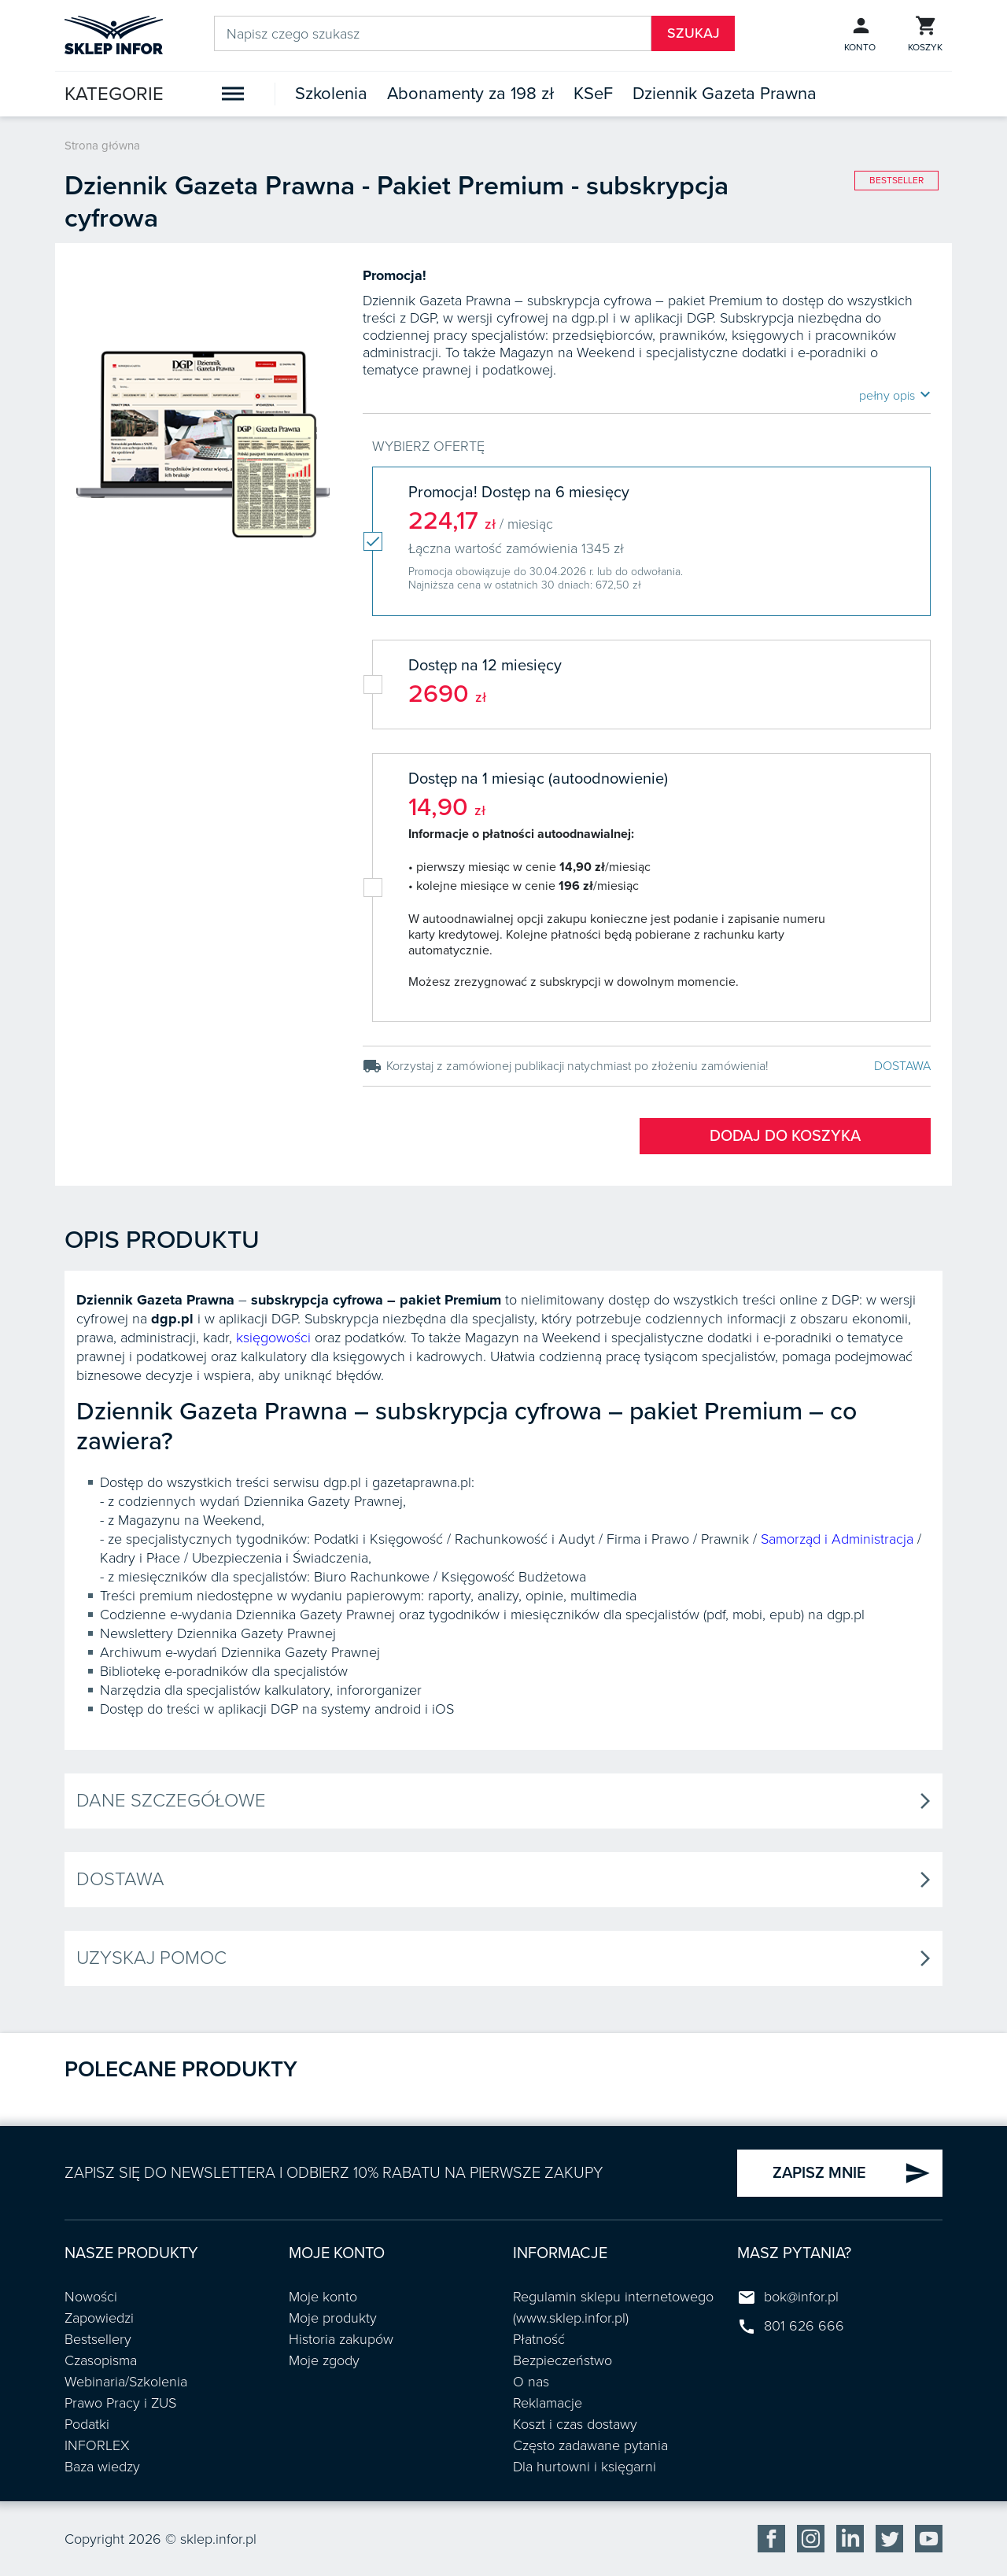 Image resolution: width=1007 pixels, height=2576 pixels. I want to click on Zapowiedzi, so click(99, 2318).